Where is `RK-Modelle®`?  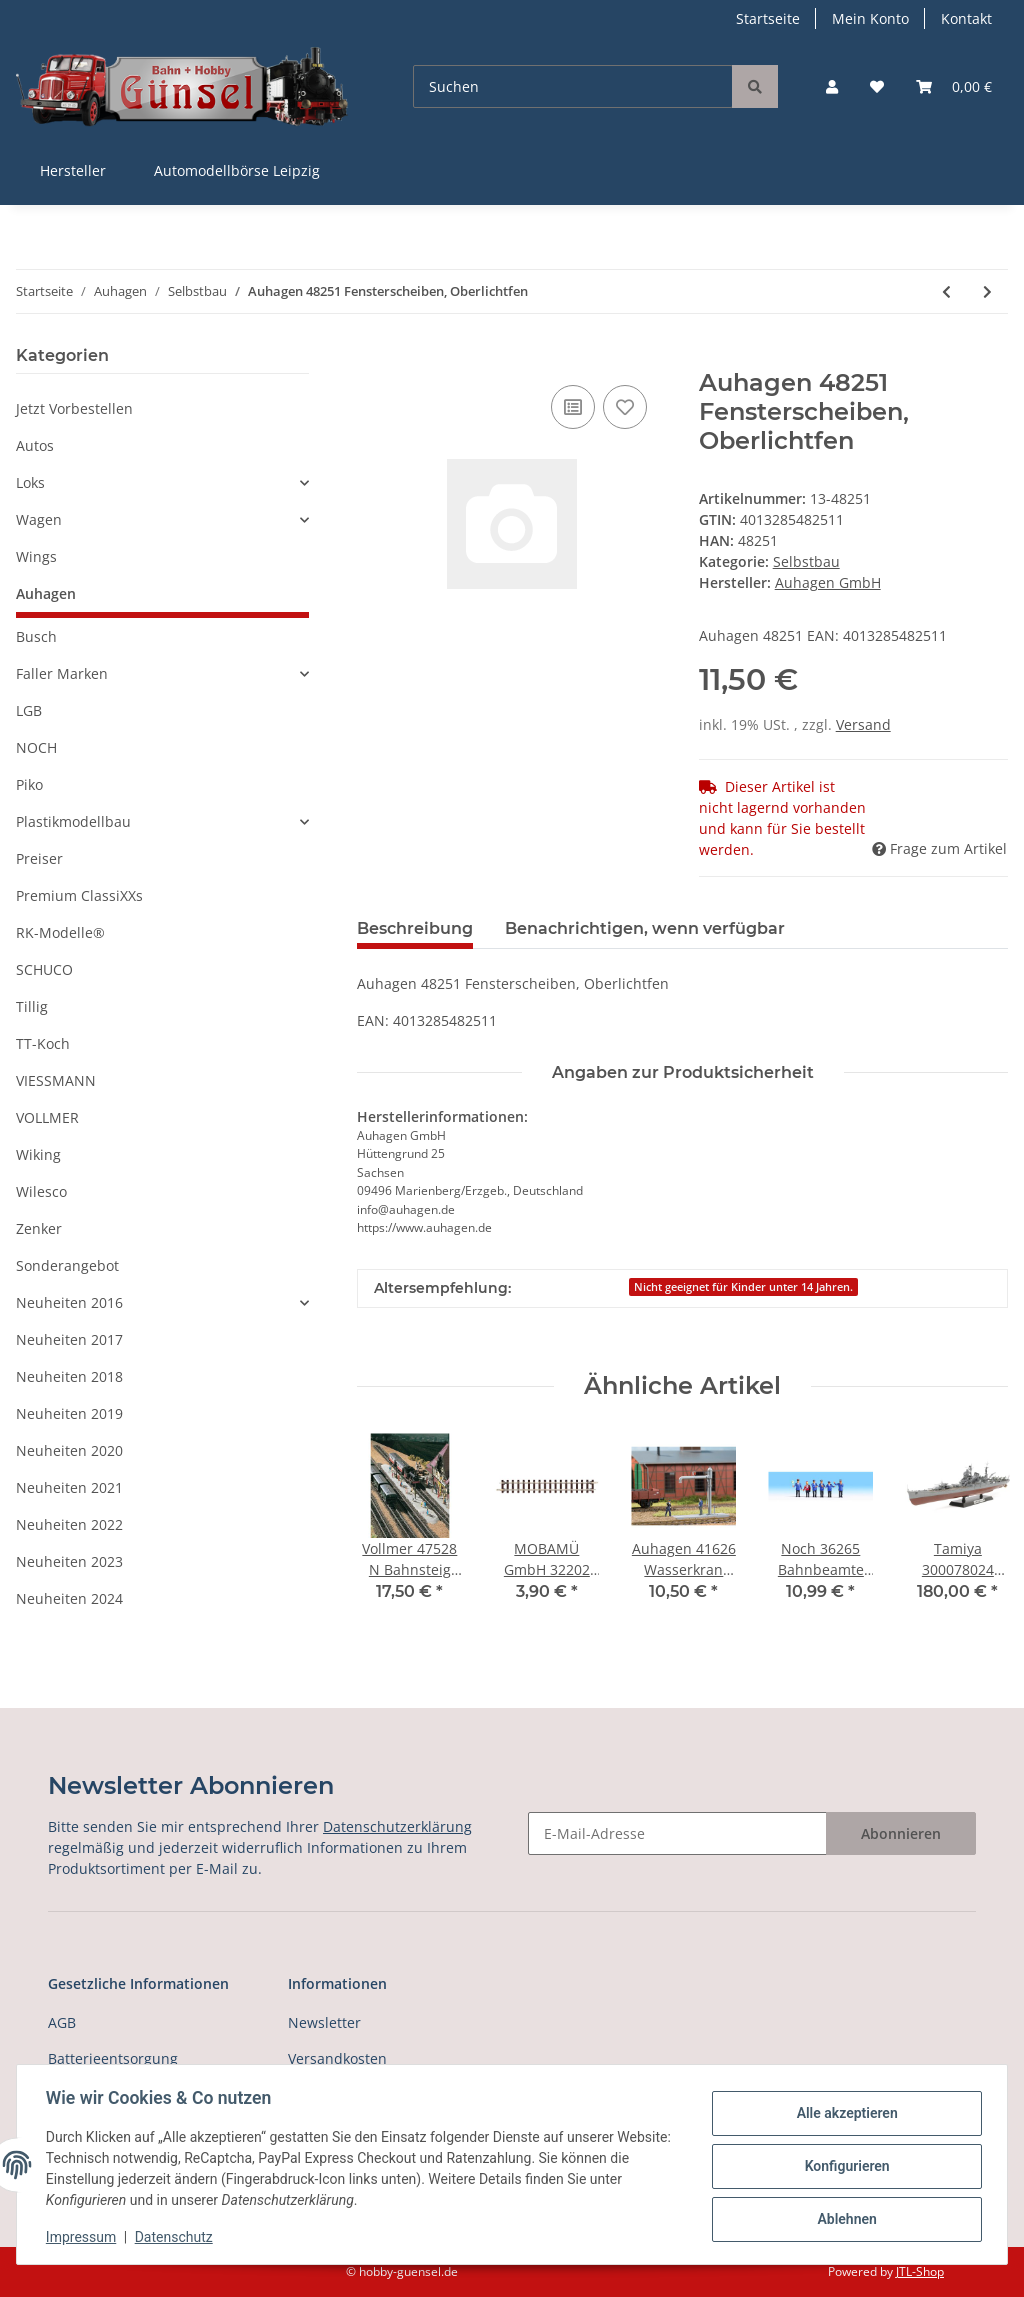 RK-Modelle® is located at coordinates (60, 932).